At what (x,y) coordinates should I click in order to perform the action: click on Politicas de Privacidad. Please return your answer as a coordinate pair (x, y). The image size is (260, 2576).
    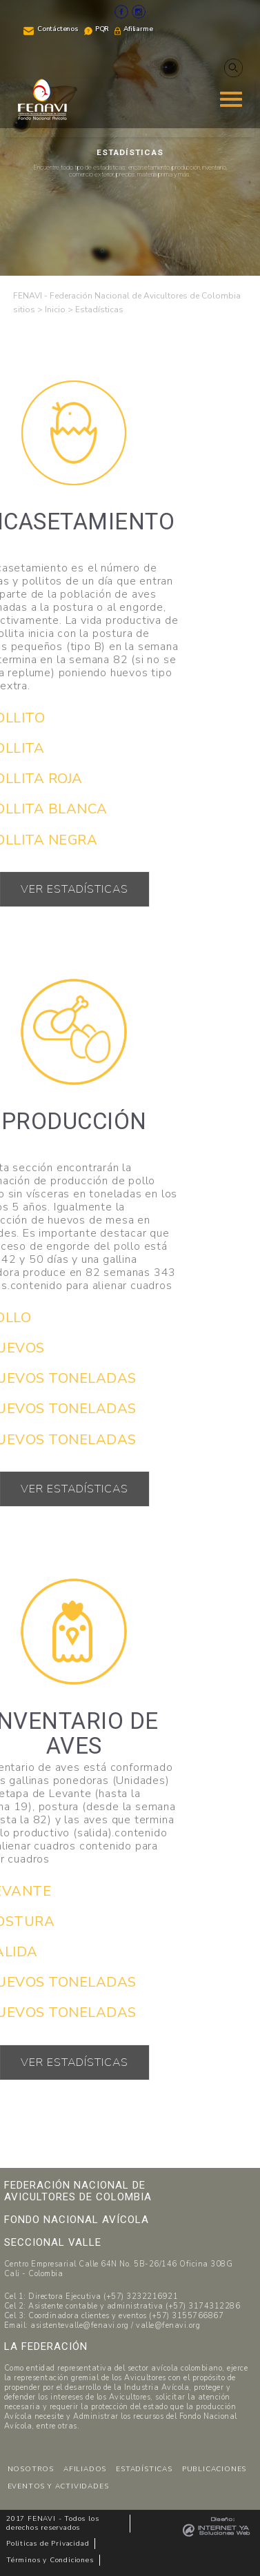
    Looking at the image, I should click on (47, 2543).